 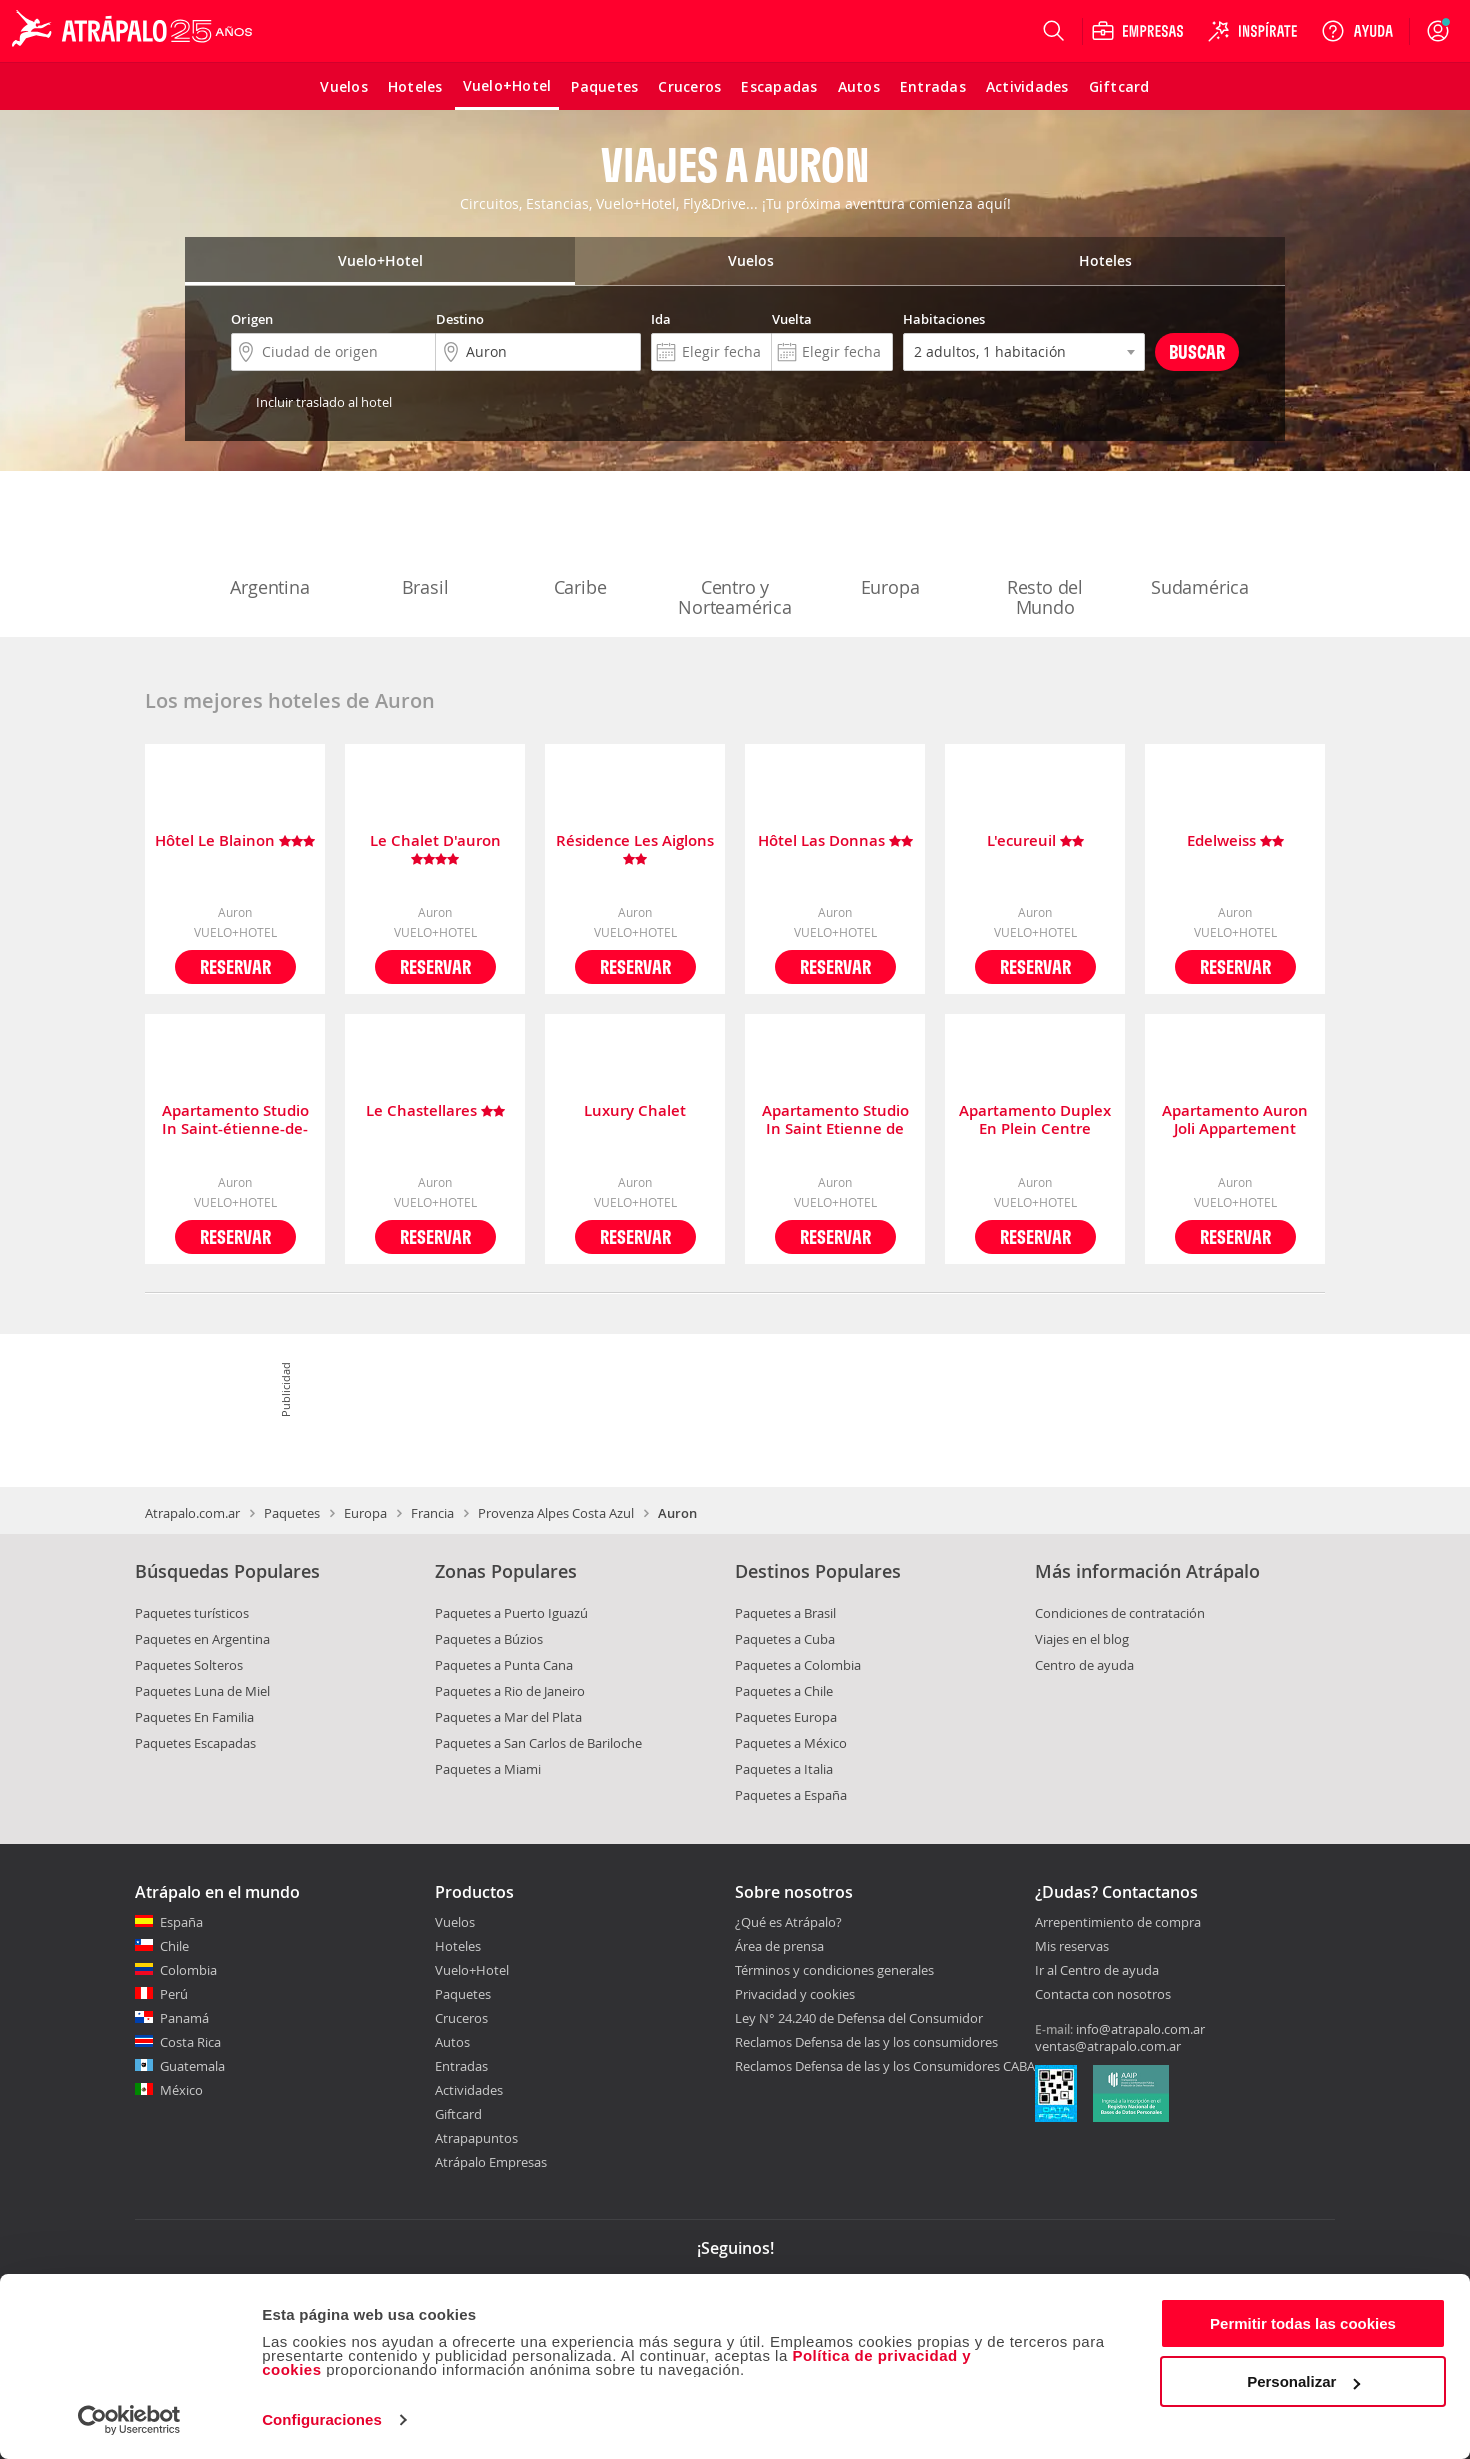 I want to click on Hôtel Le Blainon, so click(x=235, y=841).